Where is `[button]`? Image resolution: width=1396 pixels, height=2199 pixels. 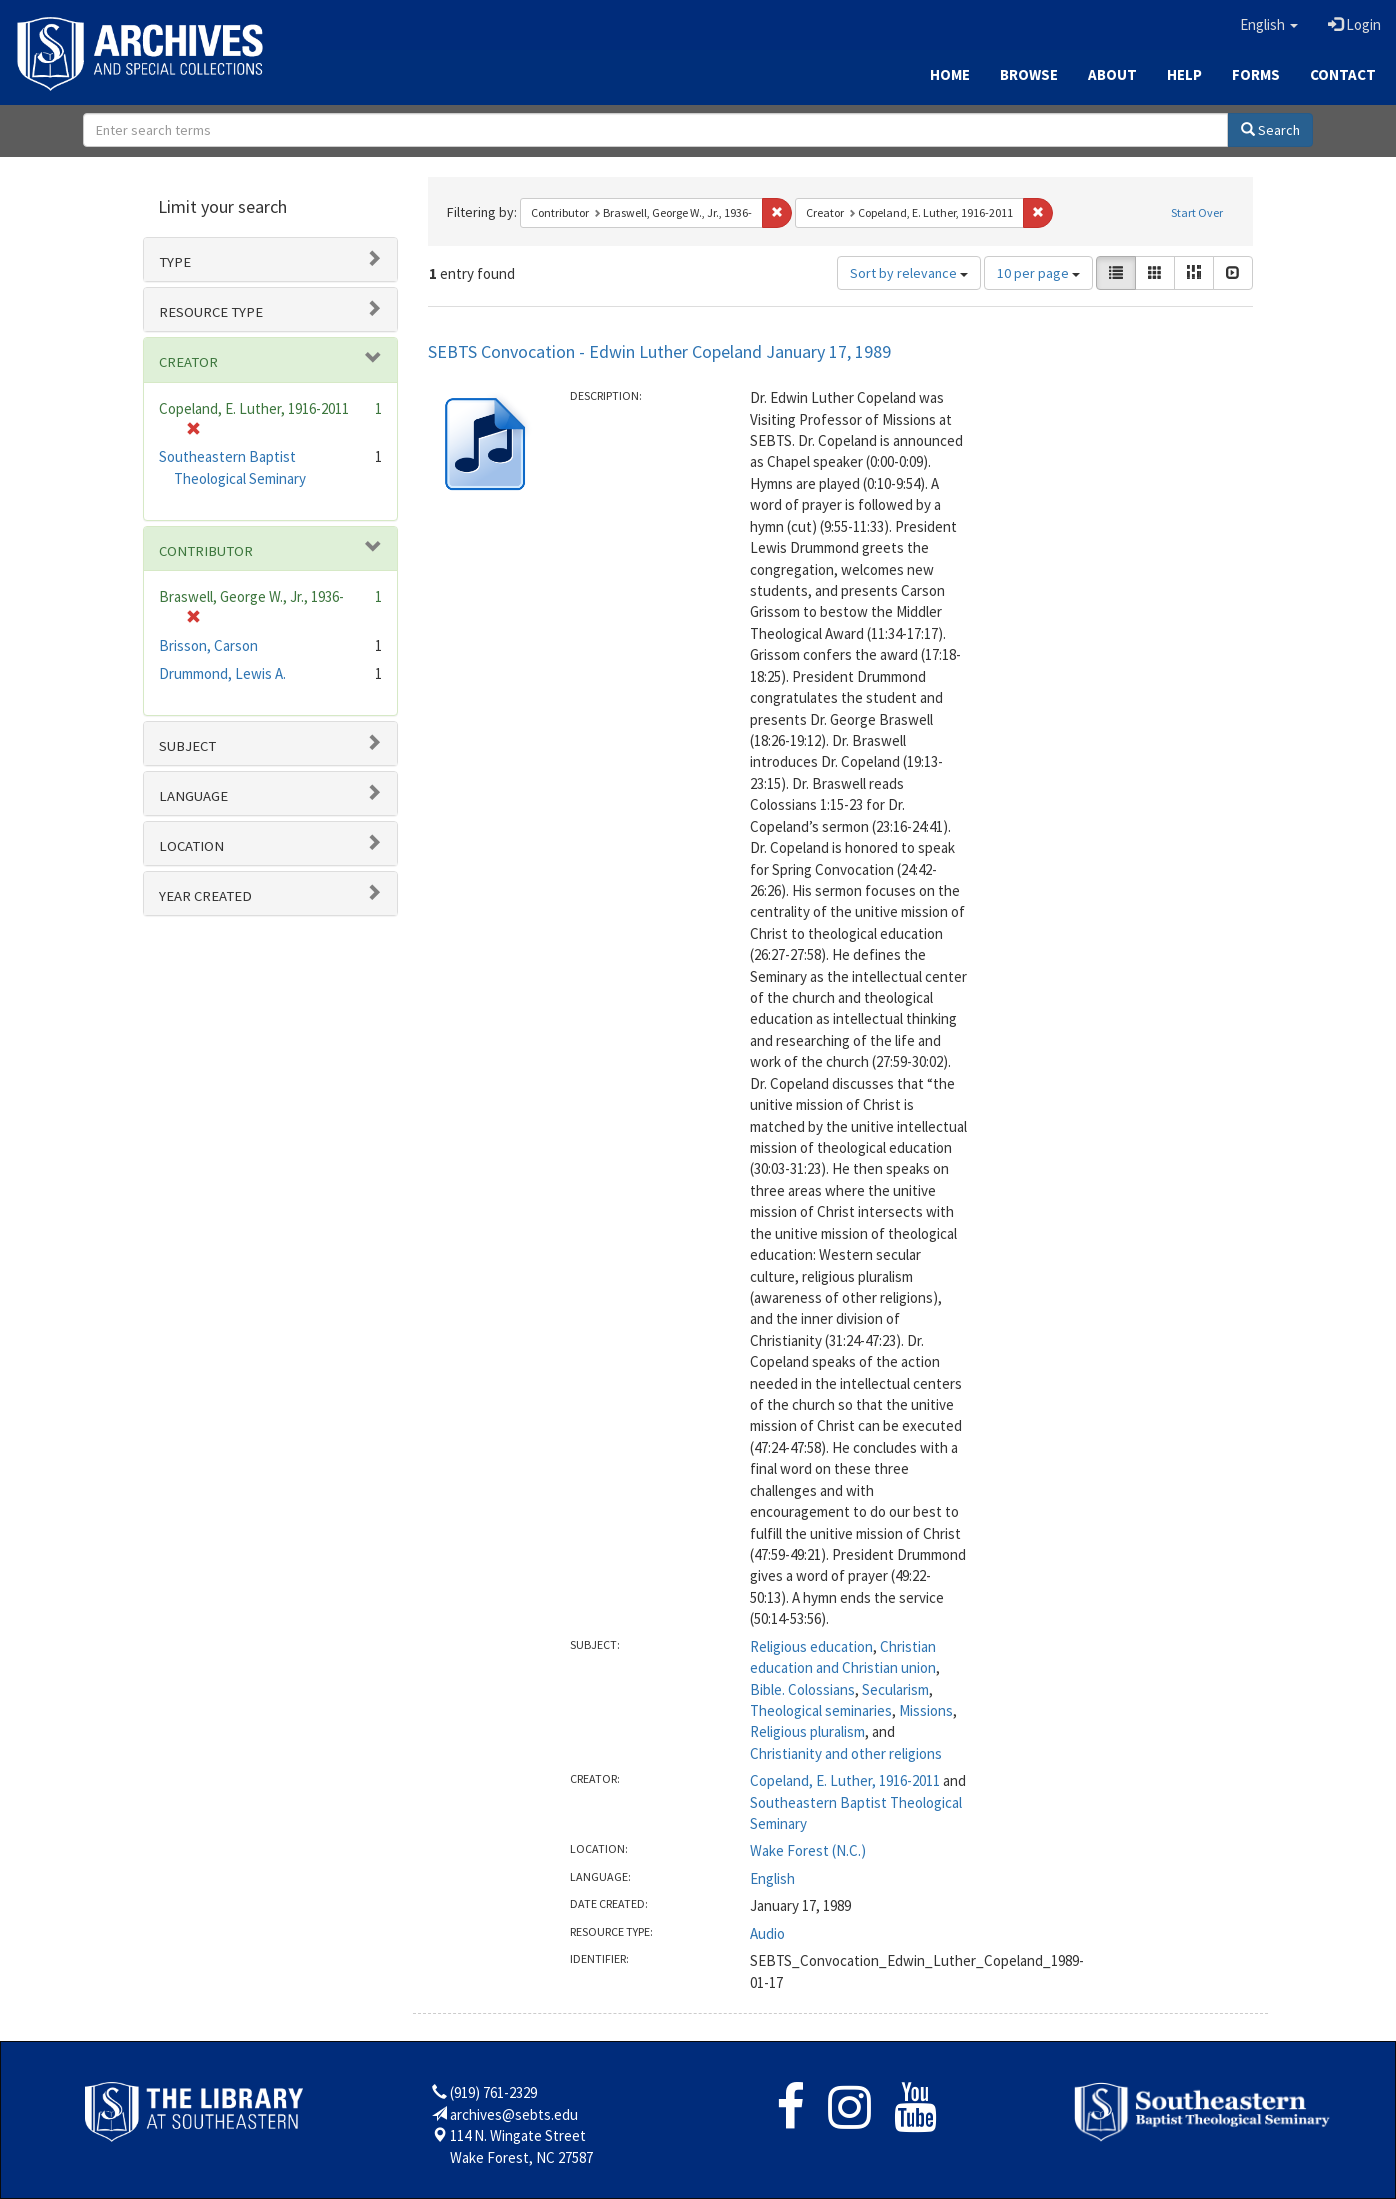 [button] is located at coordinates (1269, 25).